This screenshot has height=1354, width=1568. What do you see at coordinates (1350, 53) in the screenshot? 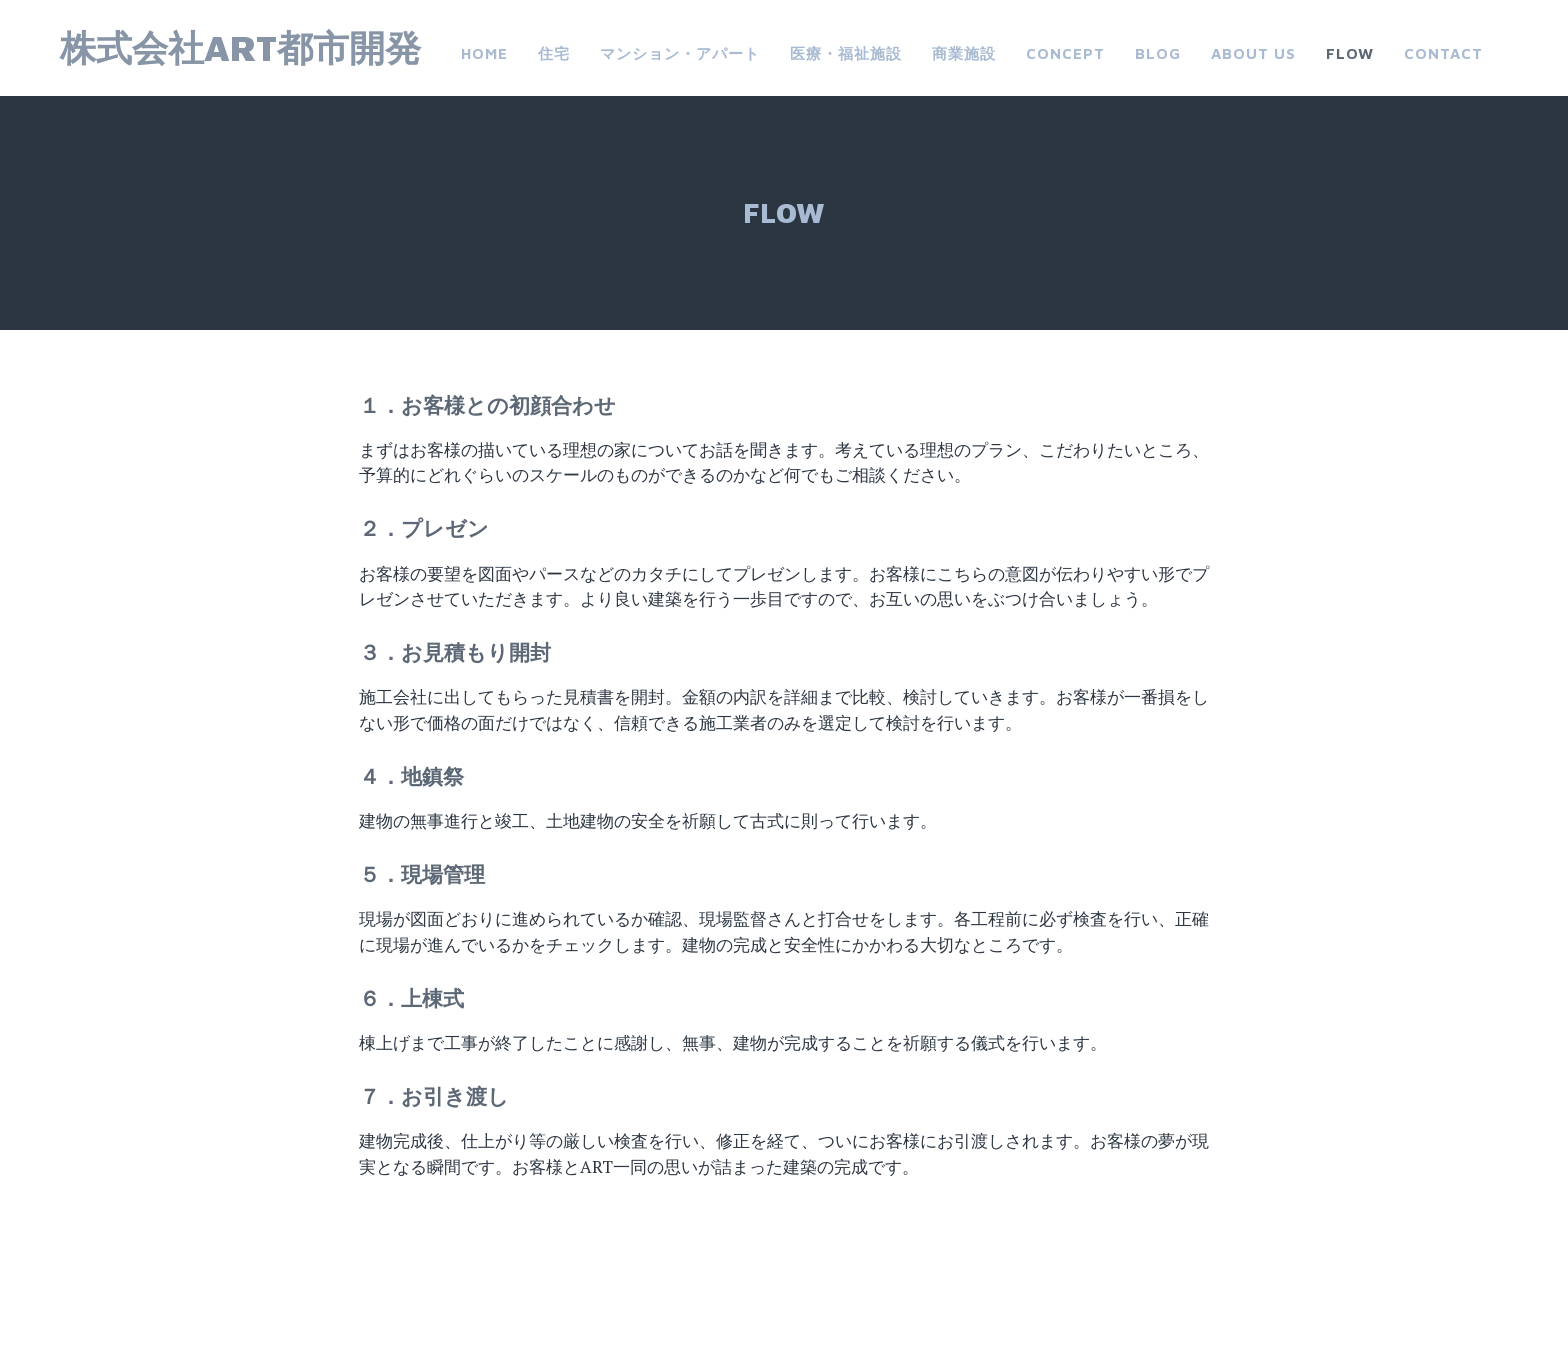
I see `FLOW` at bounding box center [1350, 53].